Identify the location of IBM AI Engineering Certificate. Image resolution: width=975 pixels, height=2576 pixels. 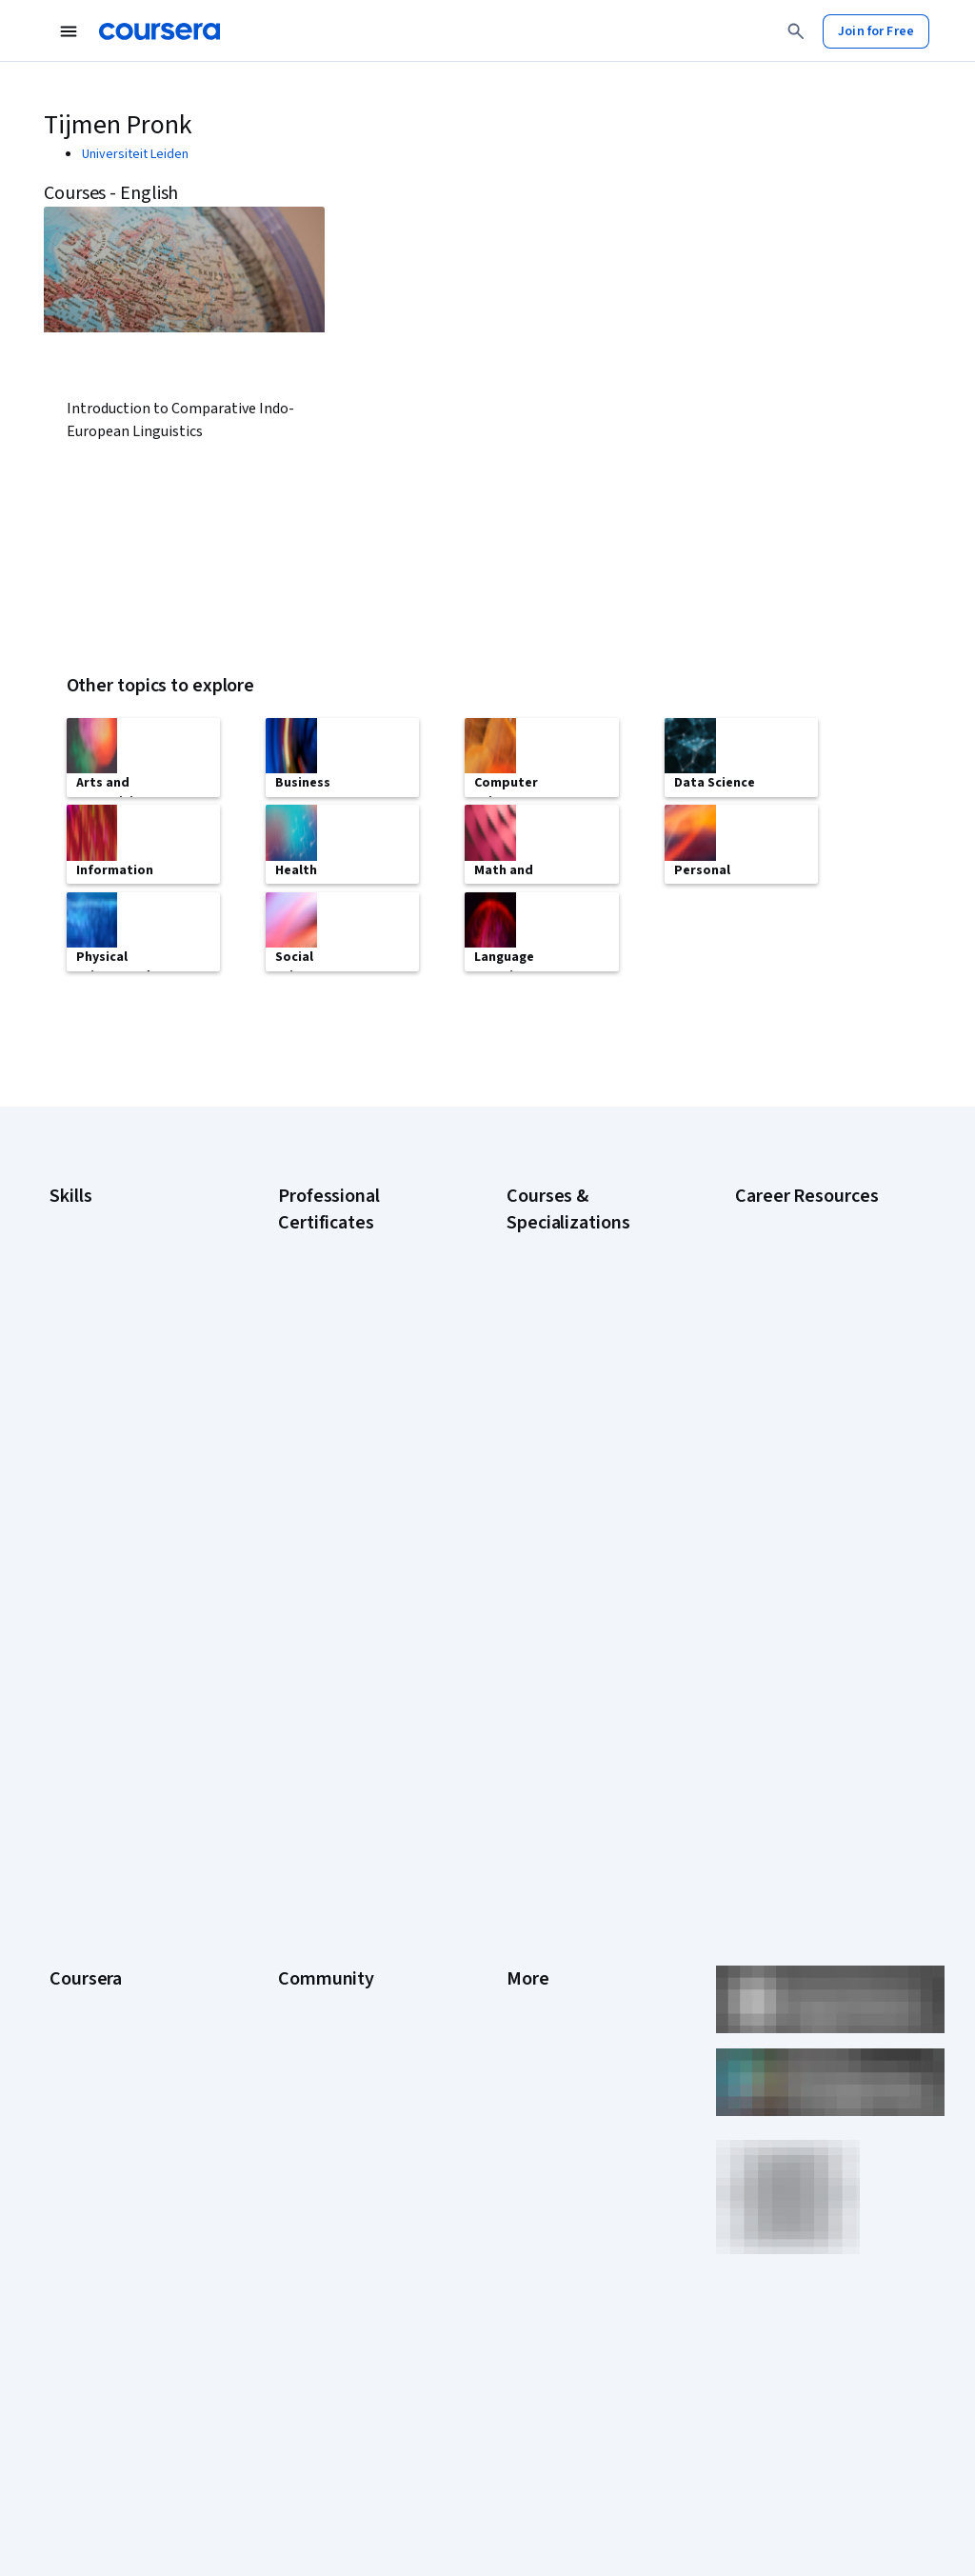
(362, 1470).